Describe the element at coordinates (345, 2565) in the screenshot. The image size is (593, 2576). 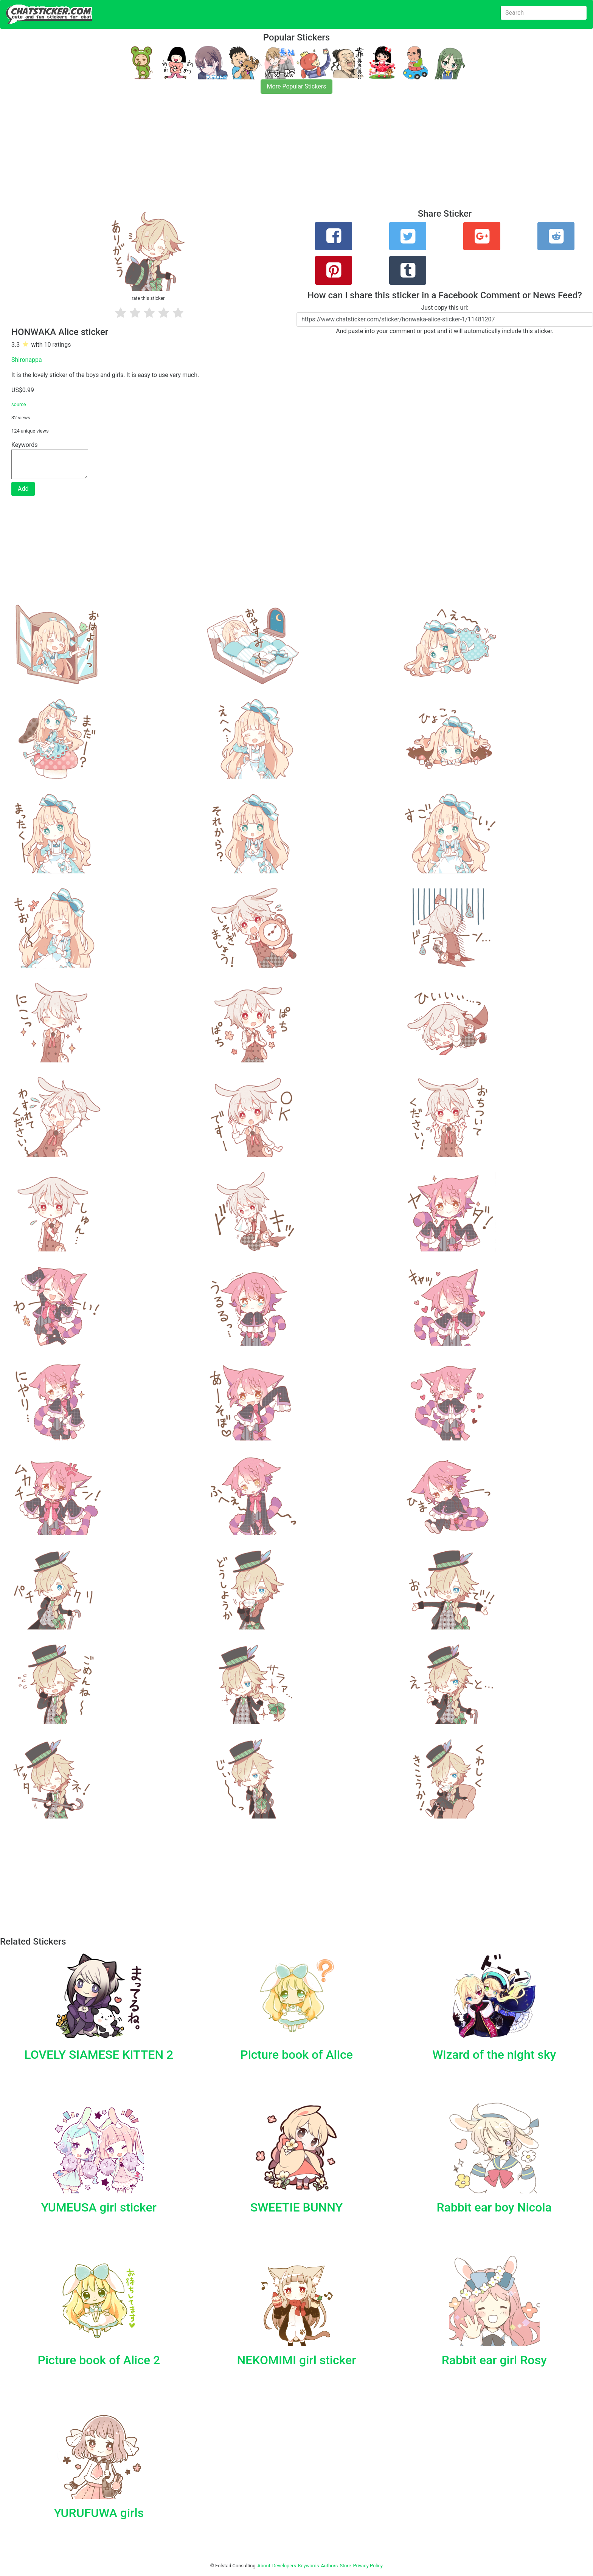
I see `Store` at that location.